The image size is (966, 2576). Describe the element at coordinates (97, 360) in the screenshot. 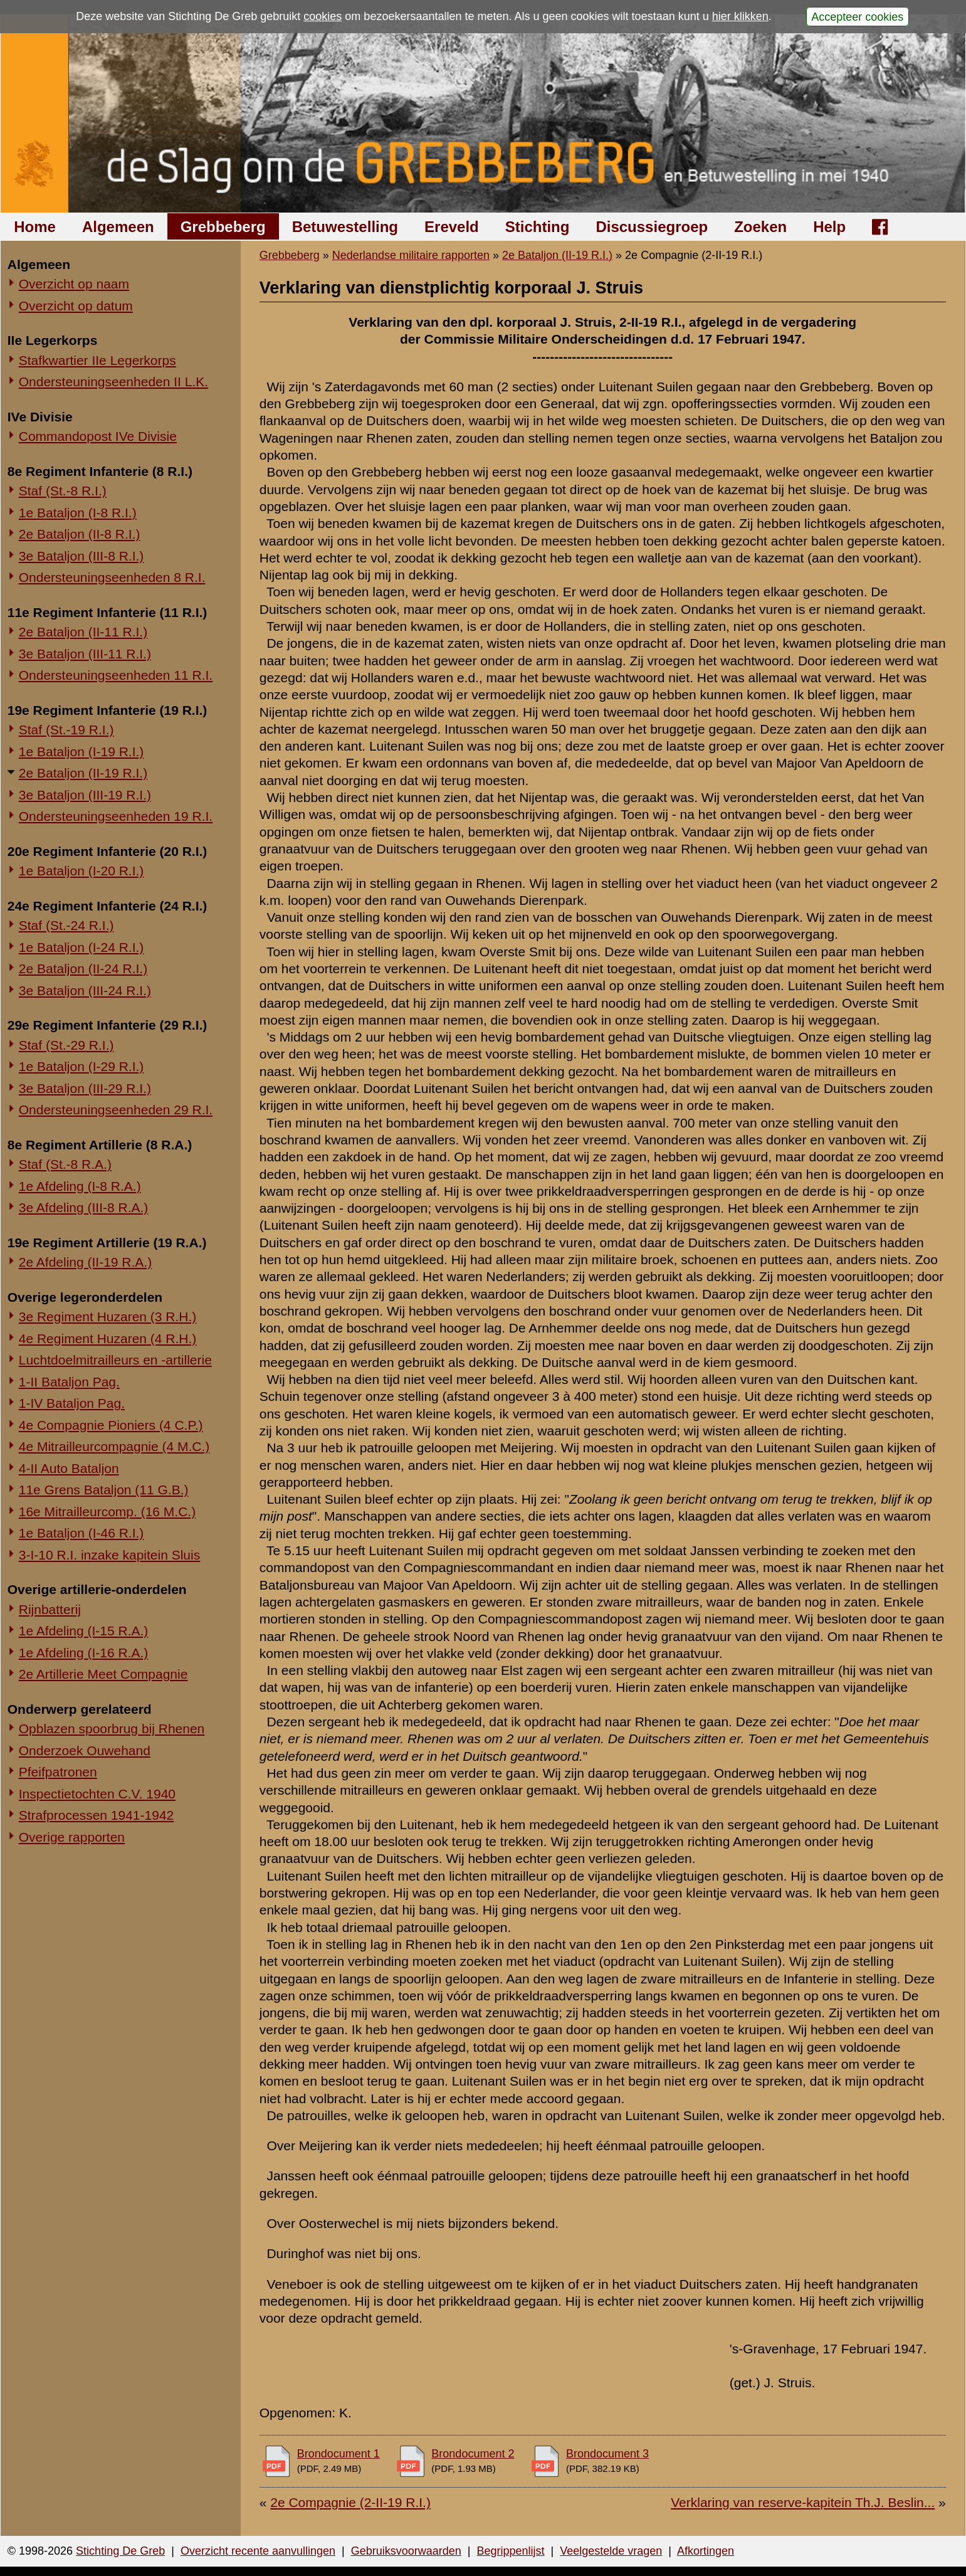

I see `Stafkwartier IIe Legerkorps` at that location.